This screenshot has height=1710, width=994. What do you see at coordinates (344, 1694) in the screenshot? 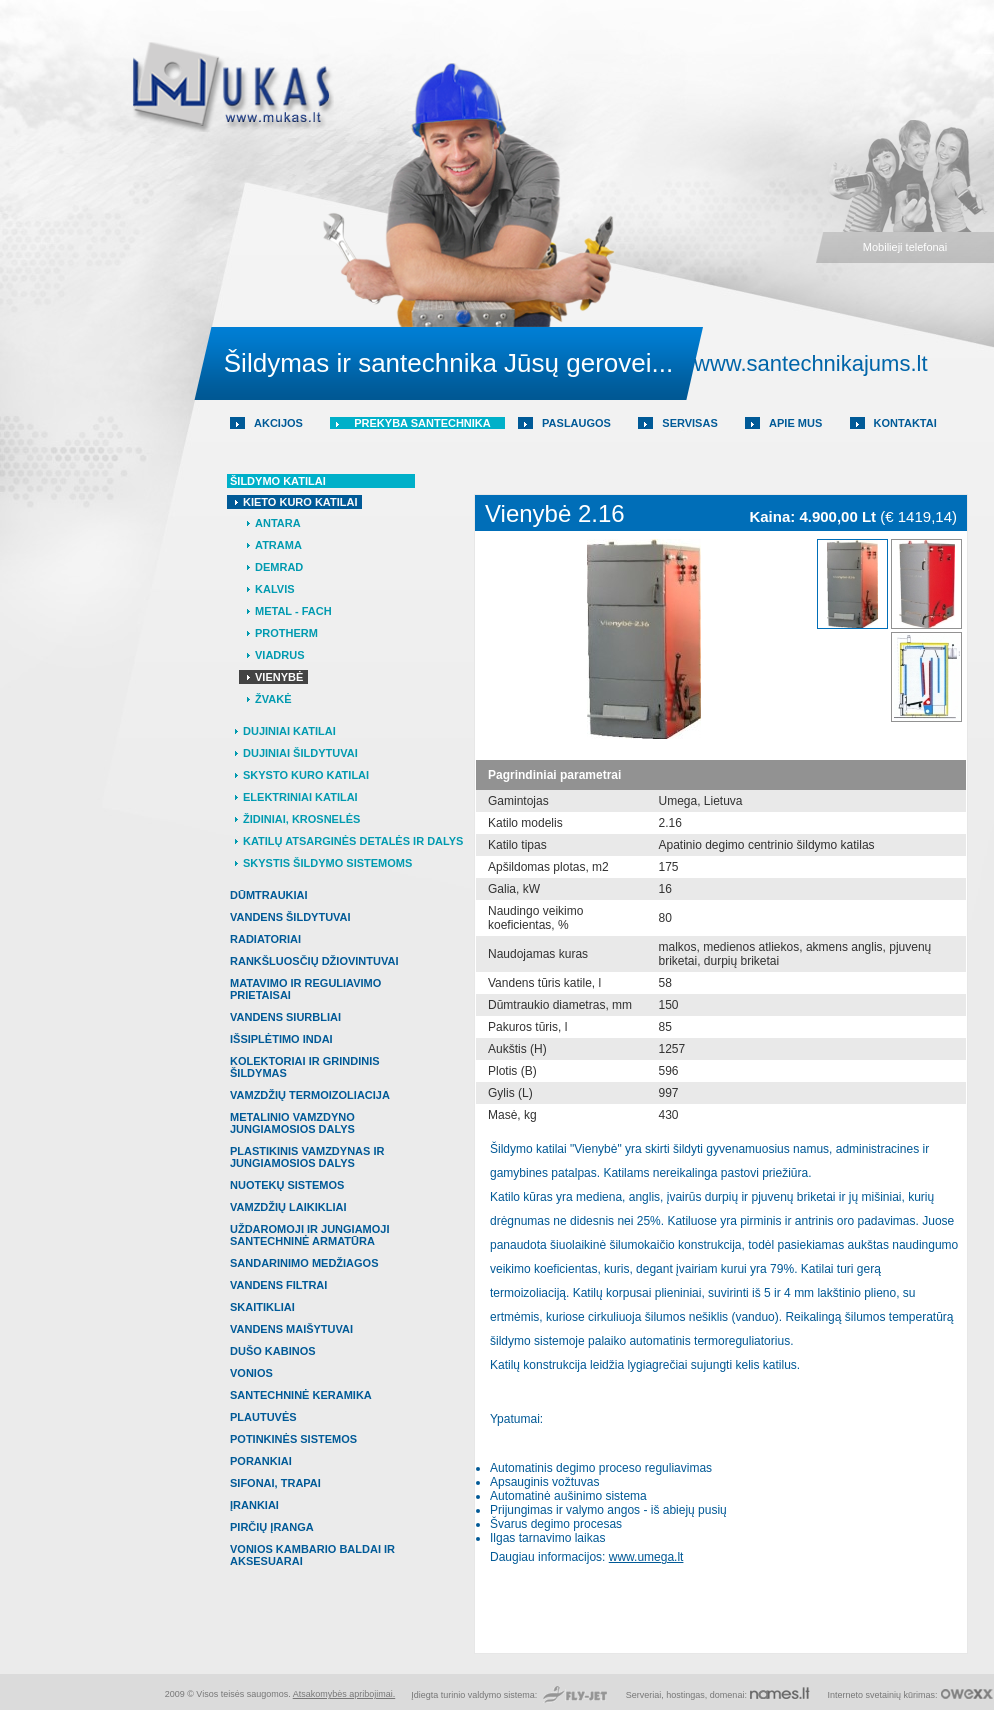
I see `Atsakomybės apribojimai.` at bounding box center [344, 1694].